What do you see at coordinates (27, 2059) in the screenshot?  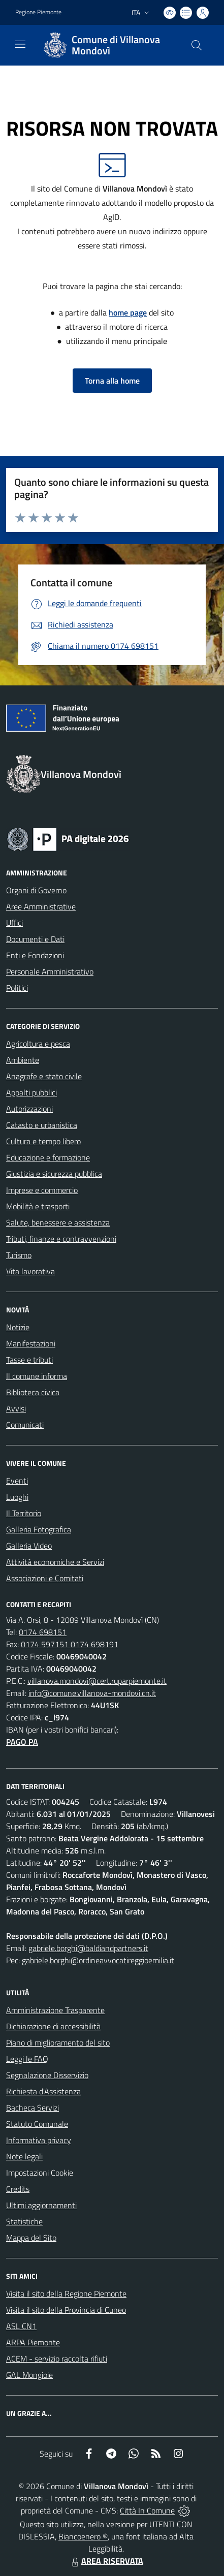 I see `Leggi le FAQ` at bounding box center [27, 2059].